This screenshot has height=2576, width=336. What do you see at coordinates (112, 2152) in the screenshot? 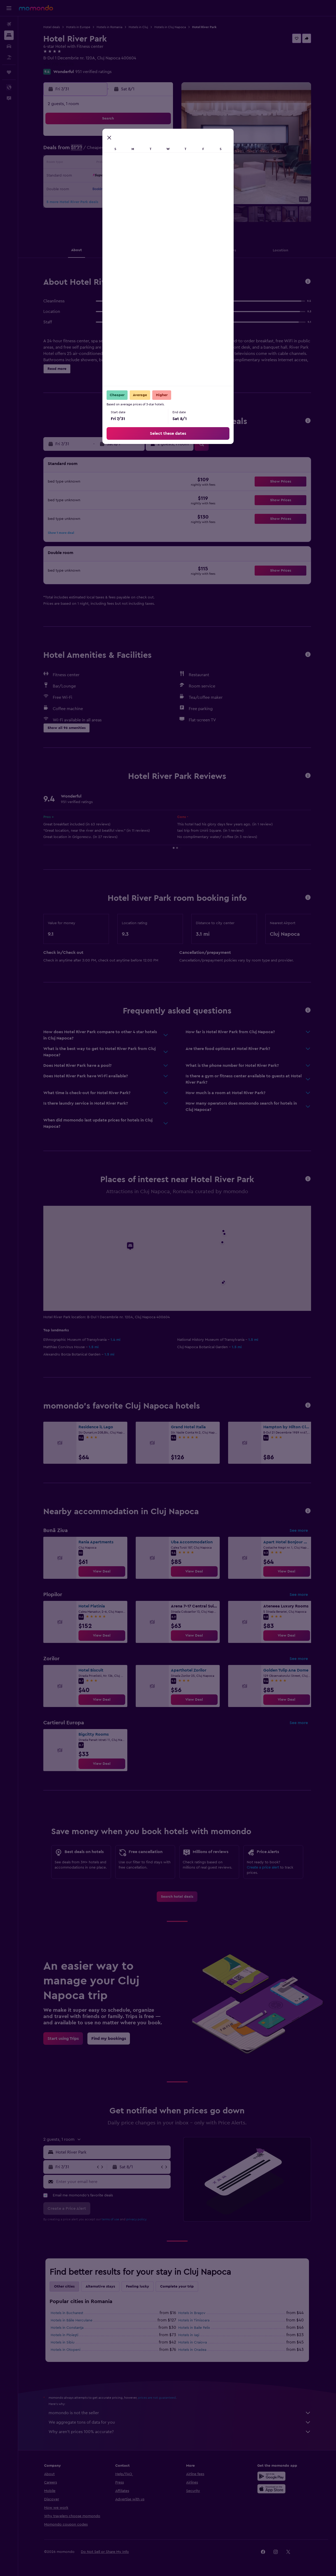
I see `[combobox]` at bounding box center [112, 2152].